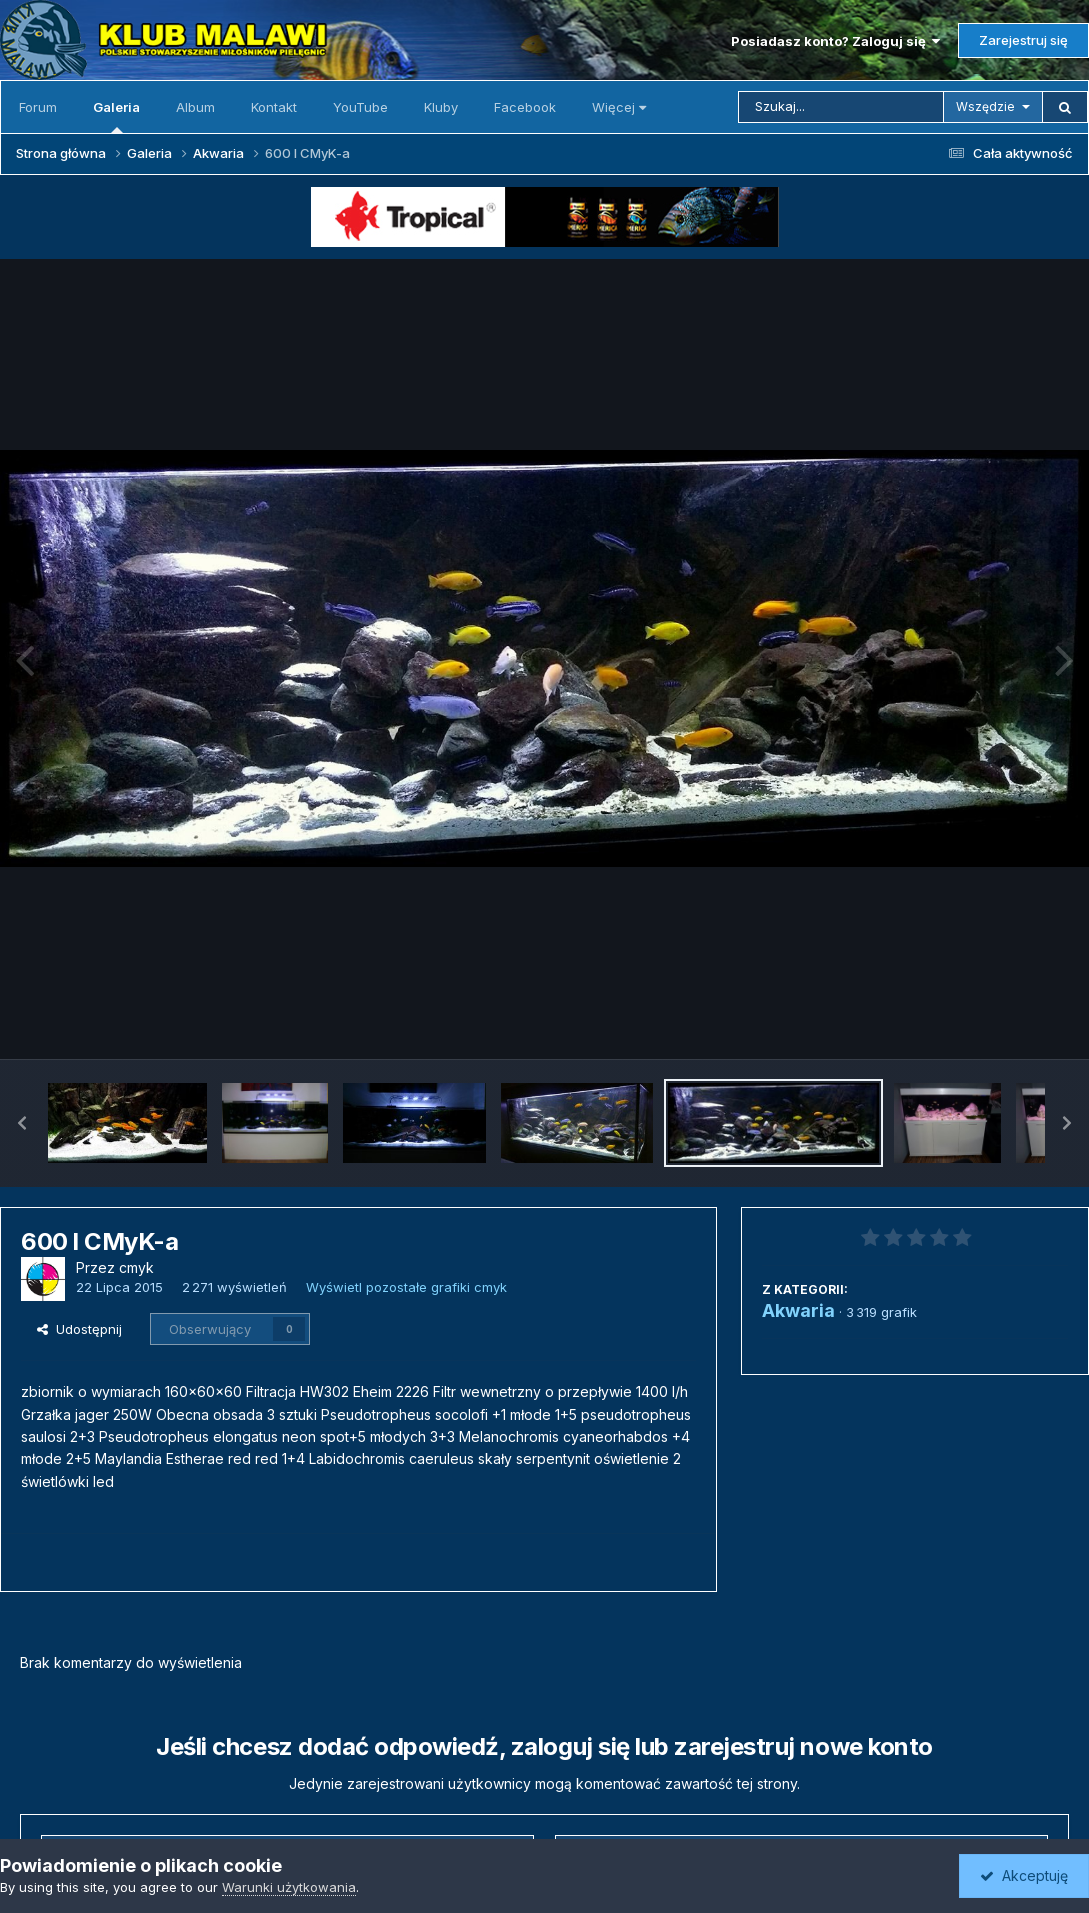 The height and width of the screenshot is (1913, 1089). What do you see at coordinates (841, 107) in the screenshot?
I see `[Szukaj]` at bounding box center [841, 107].